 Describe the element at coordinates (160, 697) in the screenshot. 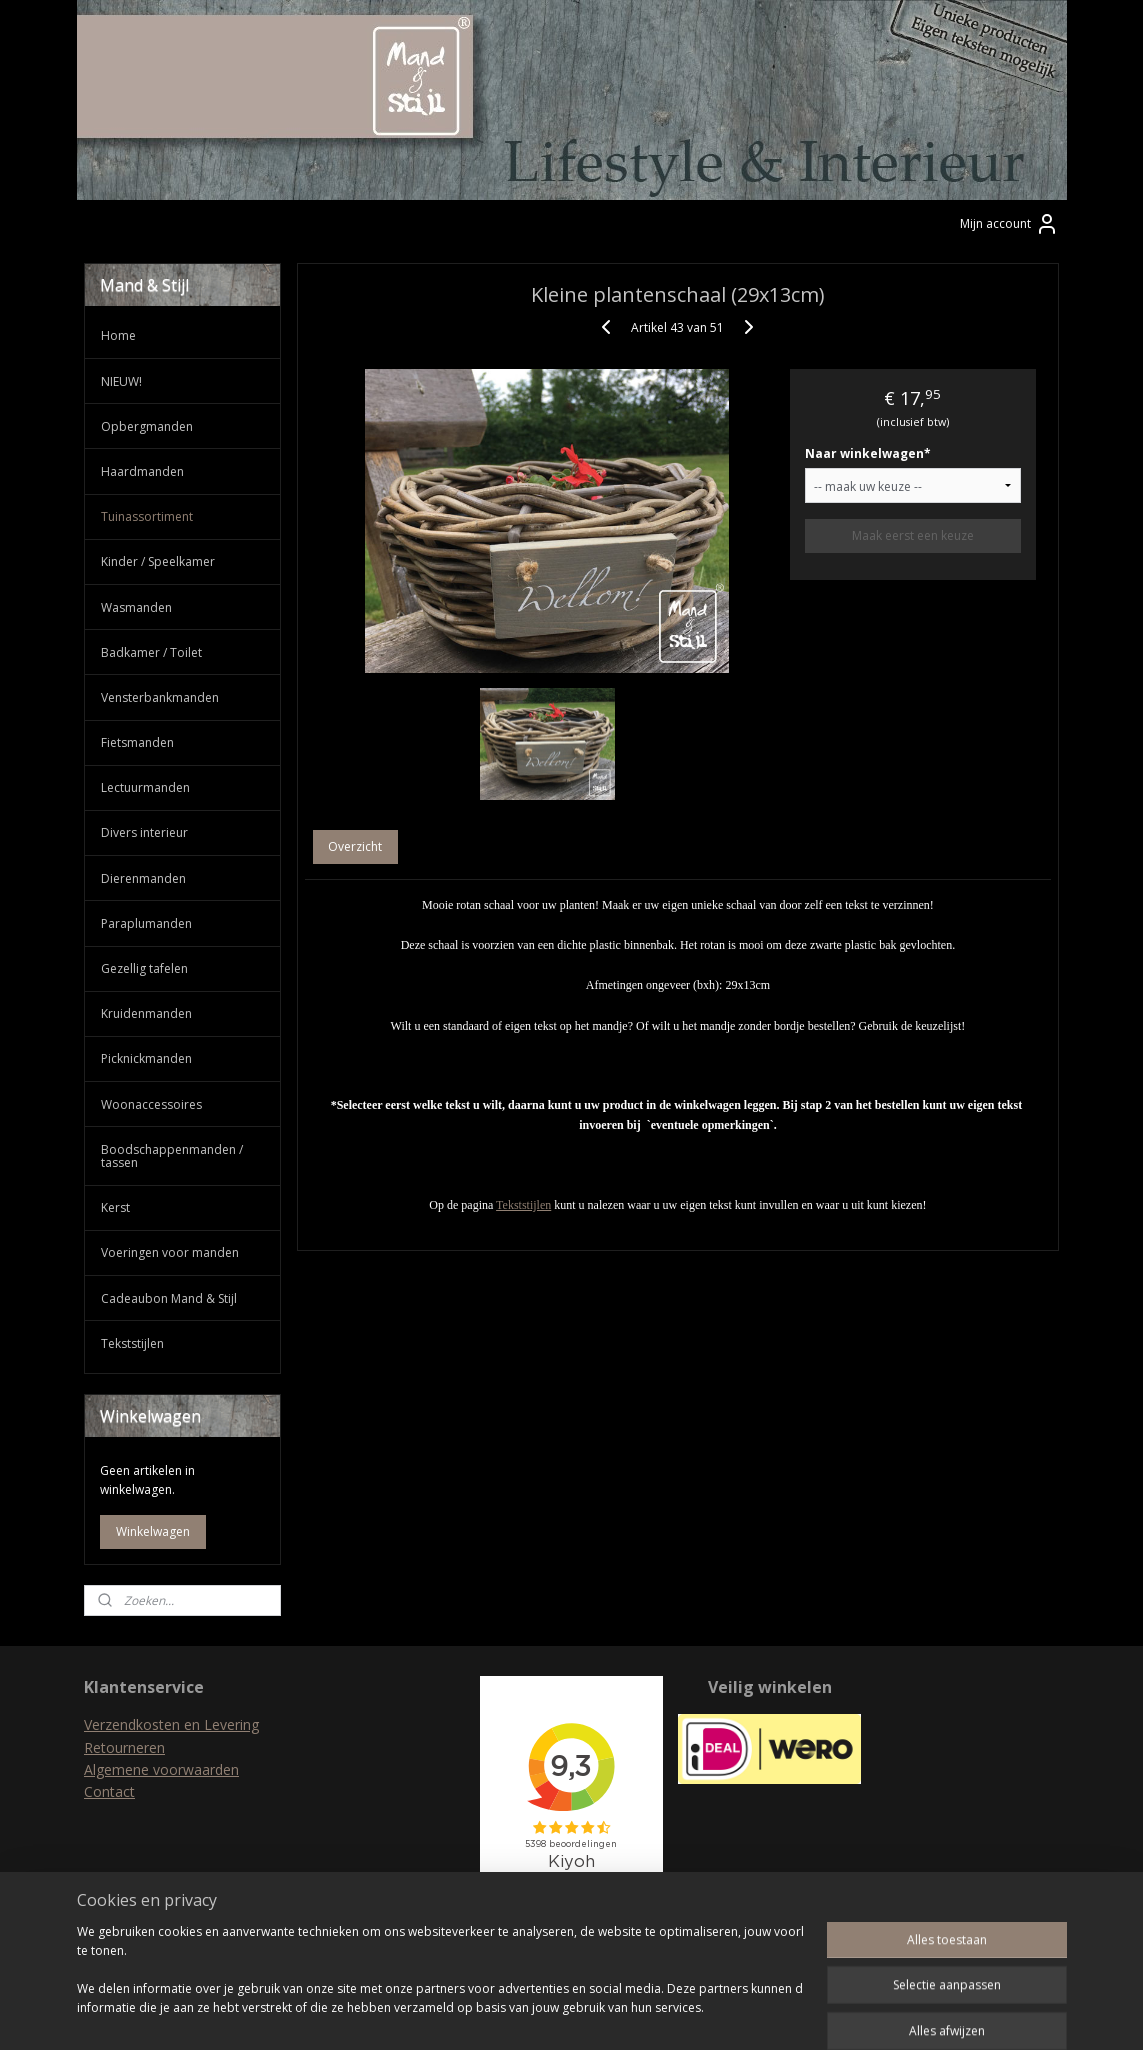

I see `Vensterbankmanden` at that location.